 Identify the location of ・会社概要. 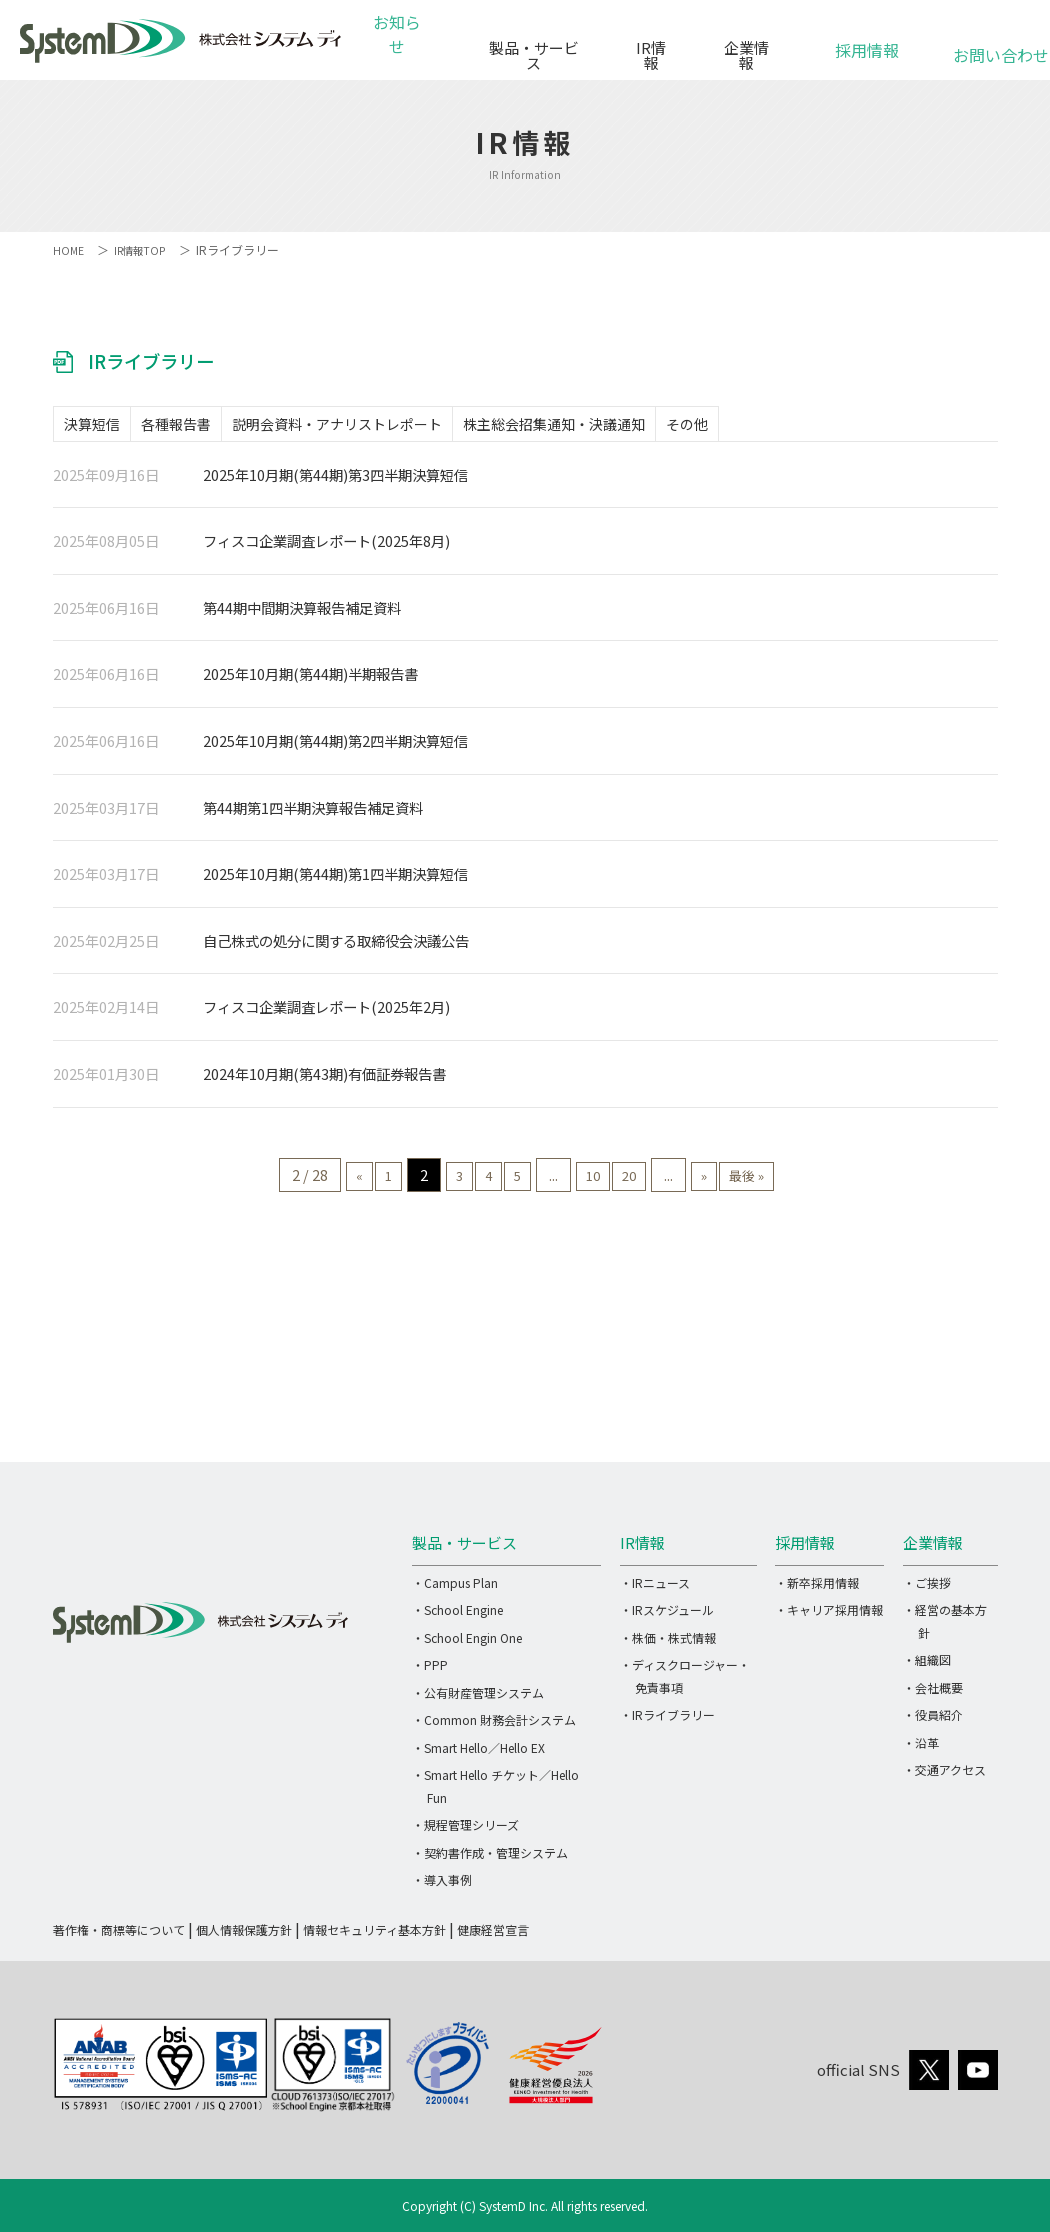
(933, 1693).